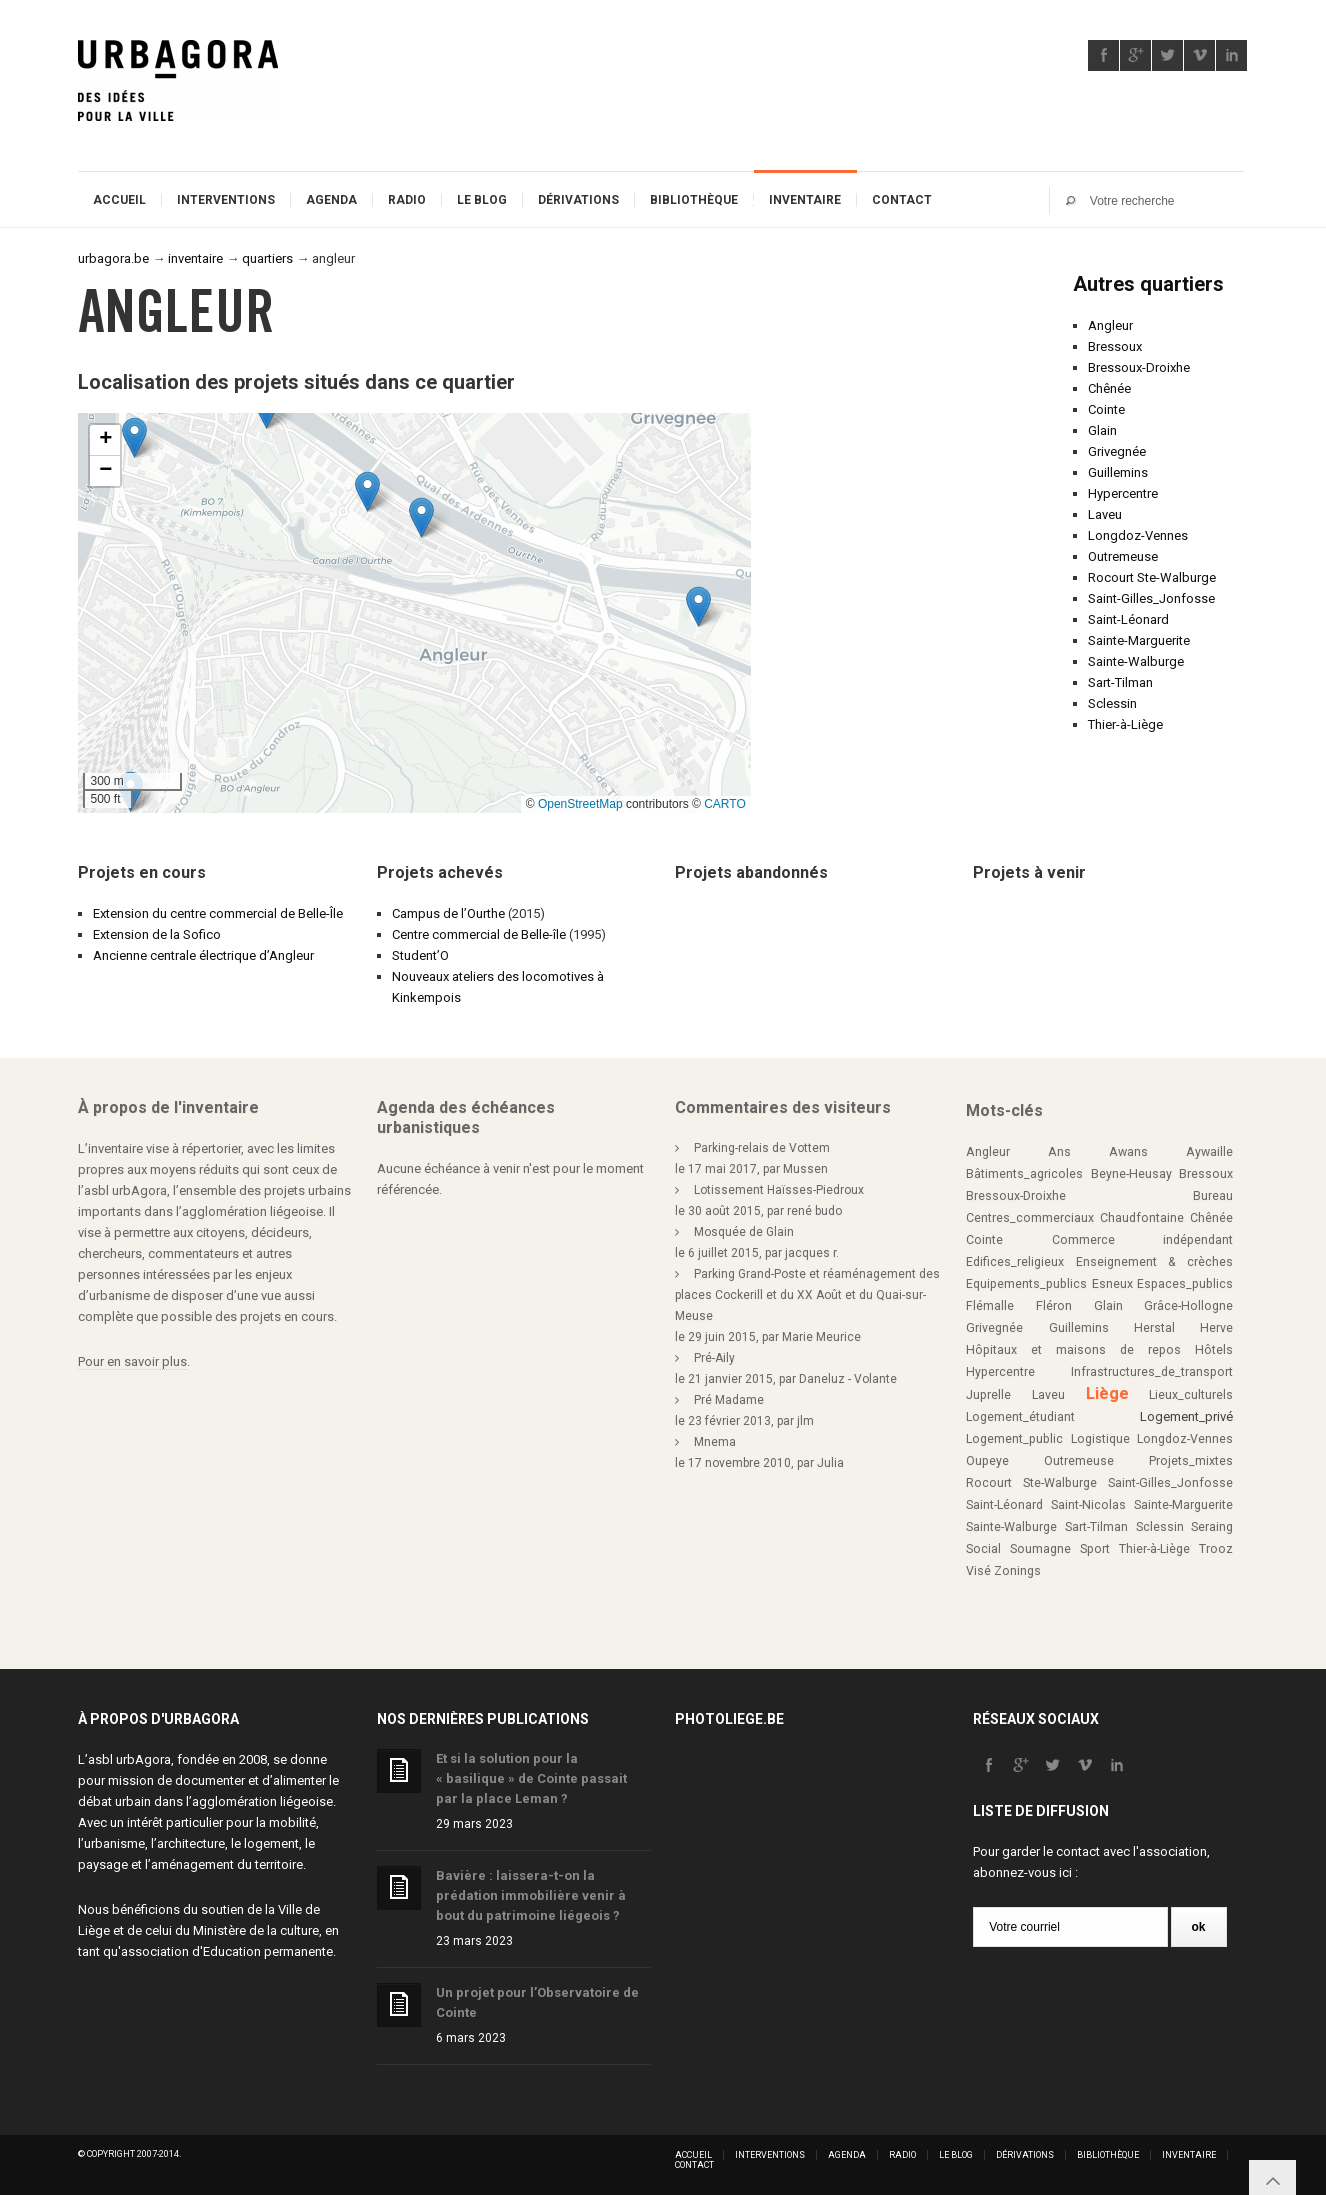 The width and height of the screenshot is (1326, 2195). What do you see at coordinates (1142, 1218) in the screenshot?
I see `Chaudfontaine` at bounding box center [1142, 1218].